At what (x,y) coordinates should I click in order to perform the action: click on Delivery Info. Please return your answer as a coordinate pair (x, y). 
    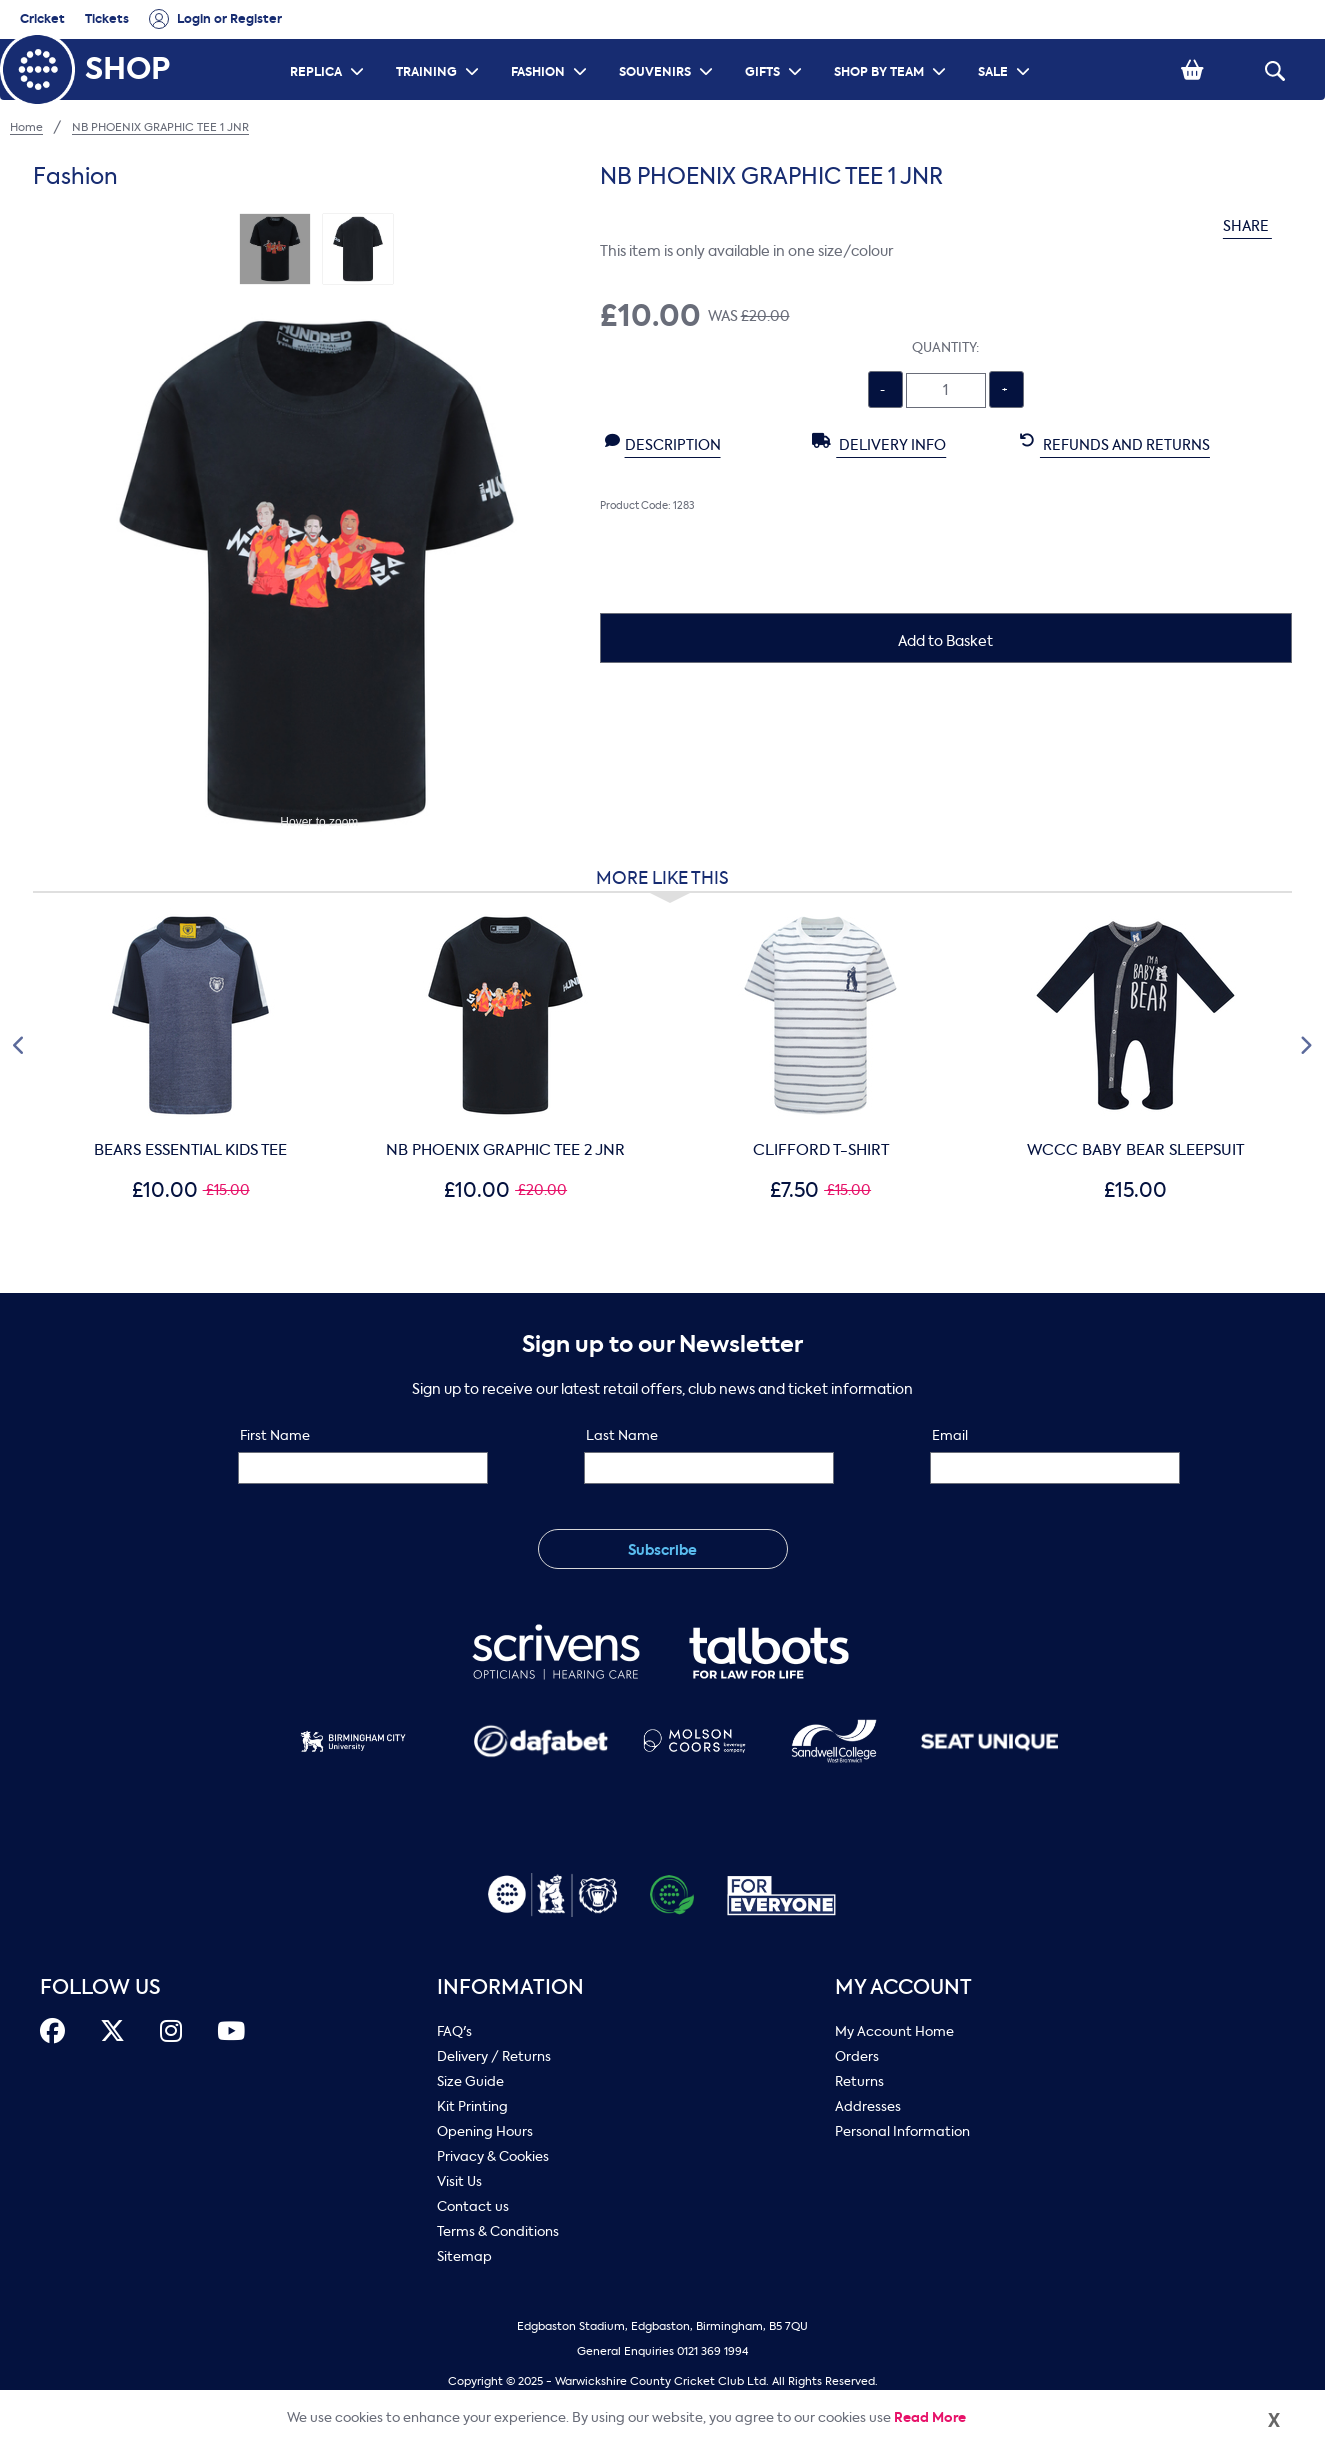
    Looking at the image, I should click on (879, 444).